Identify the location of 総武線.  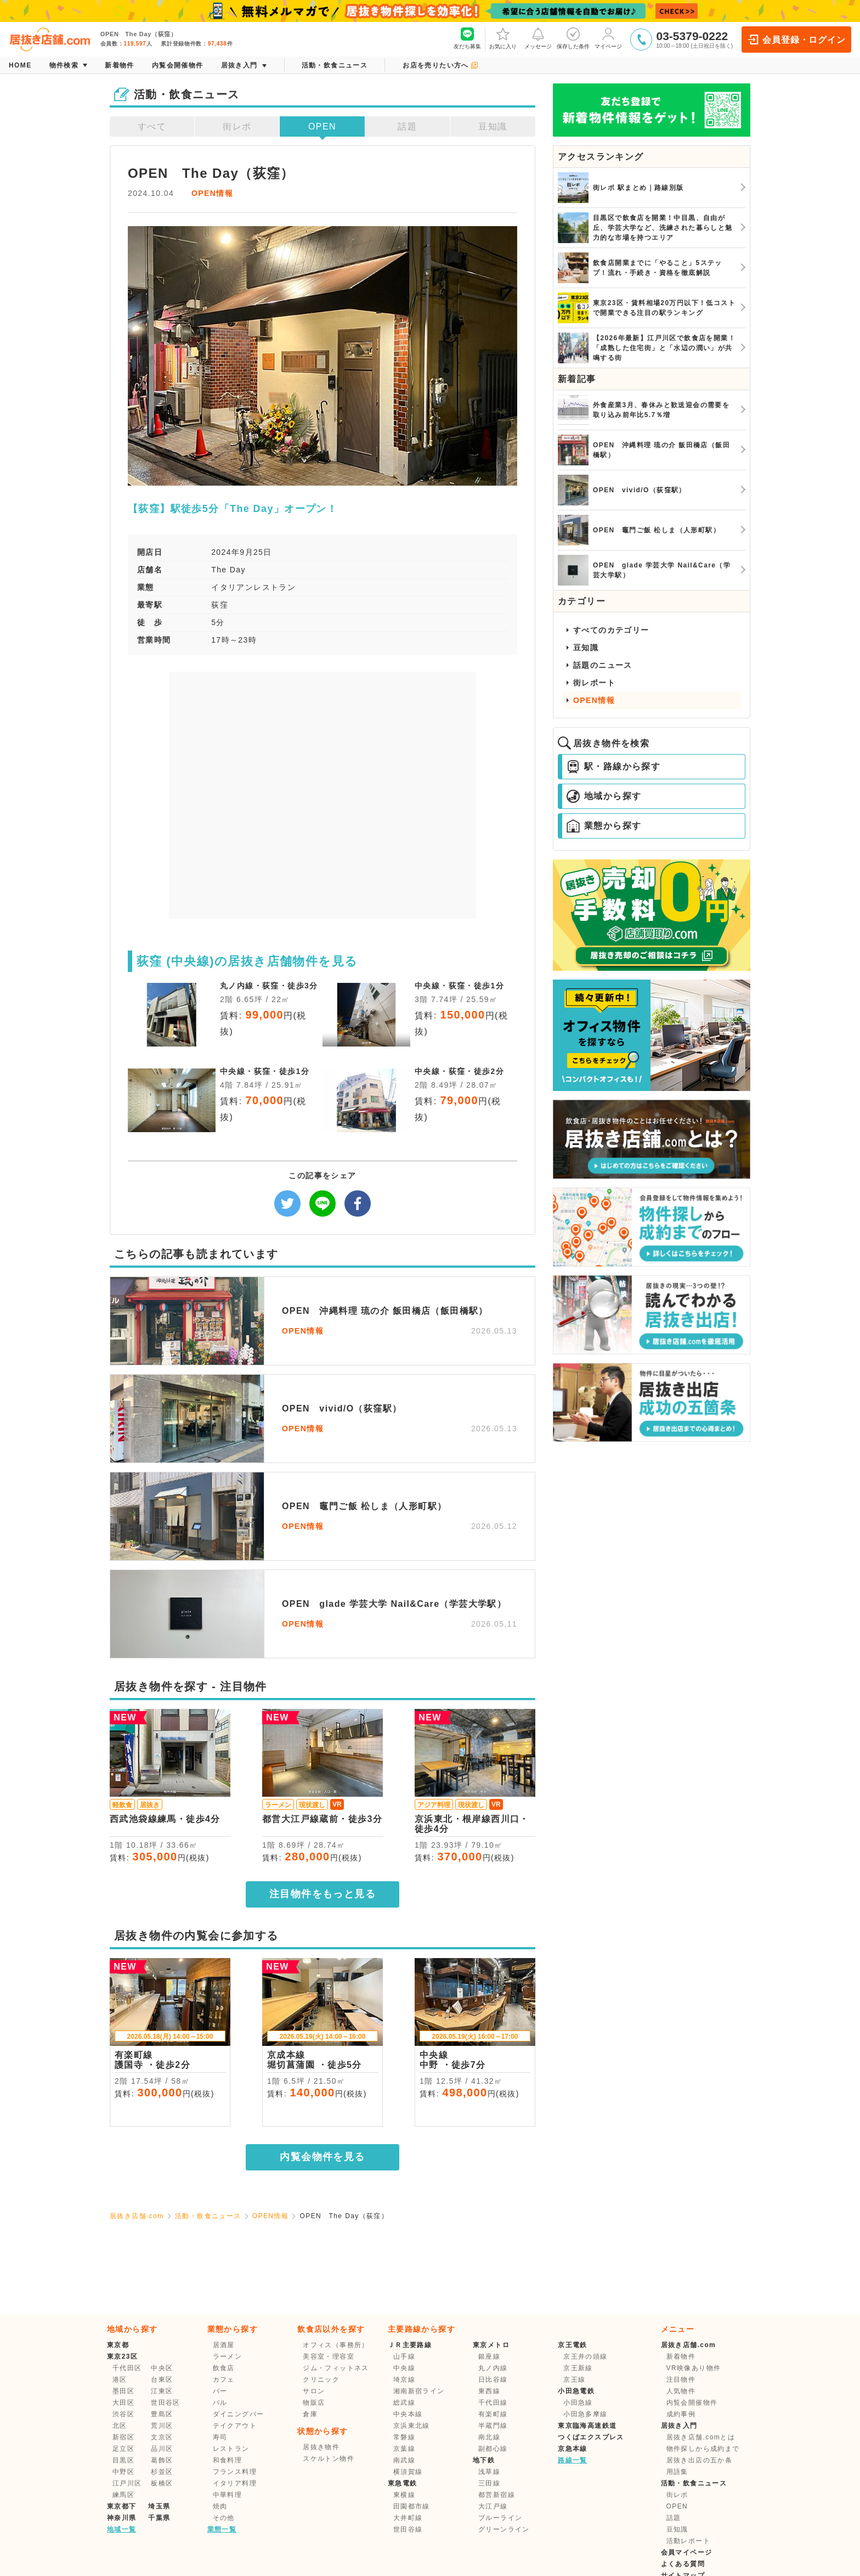
(404, 2402).